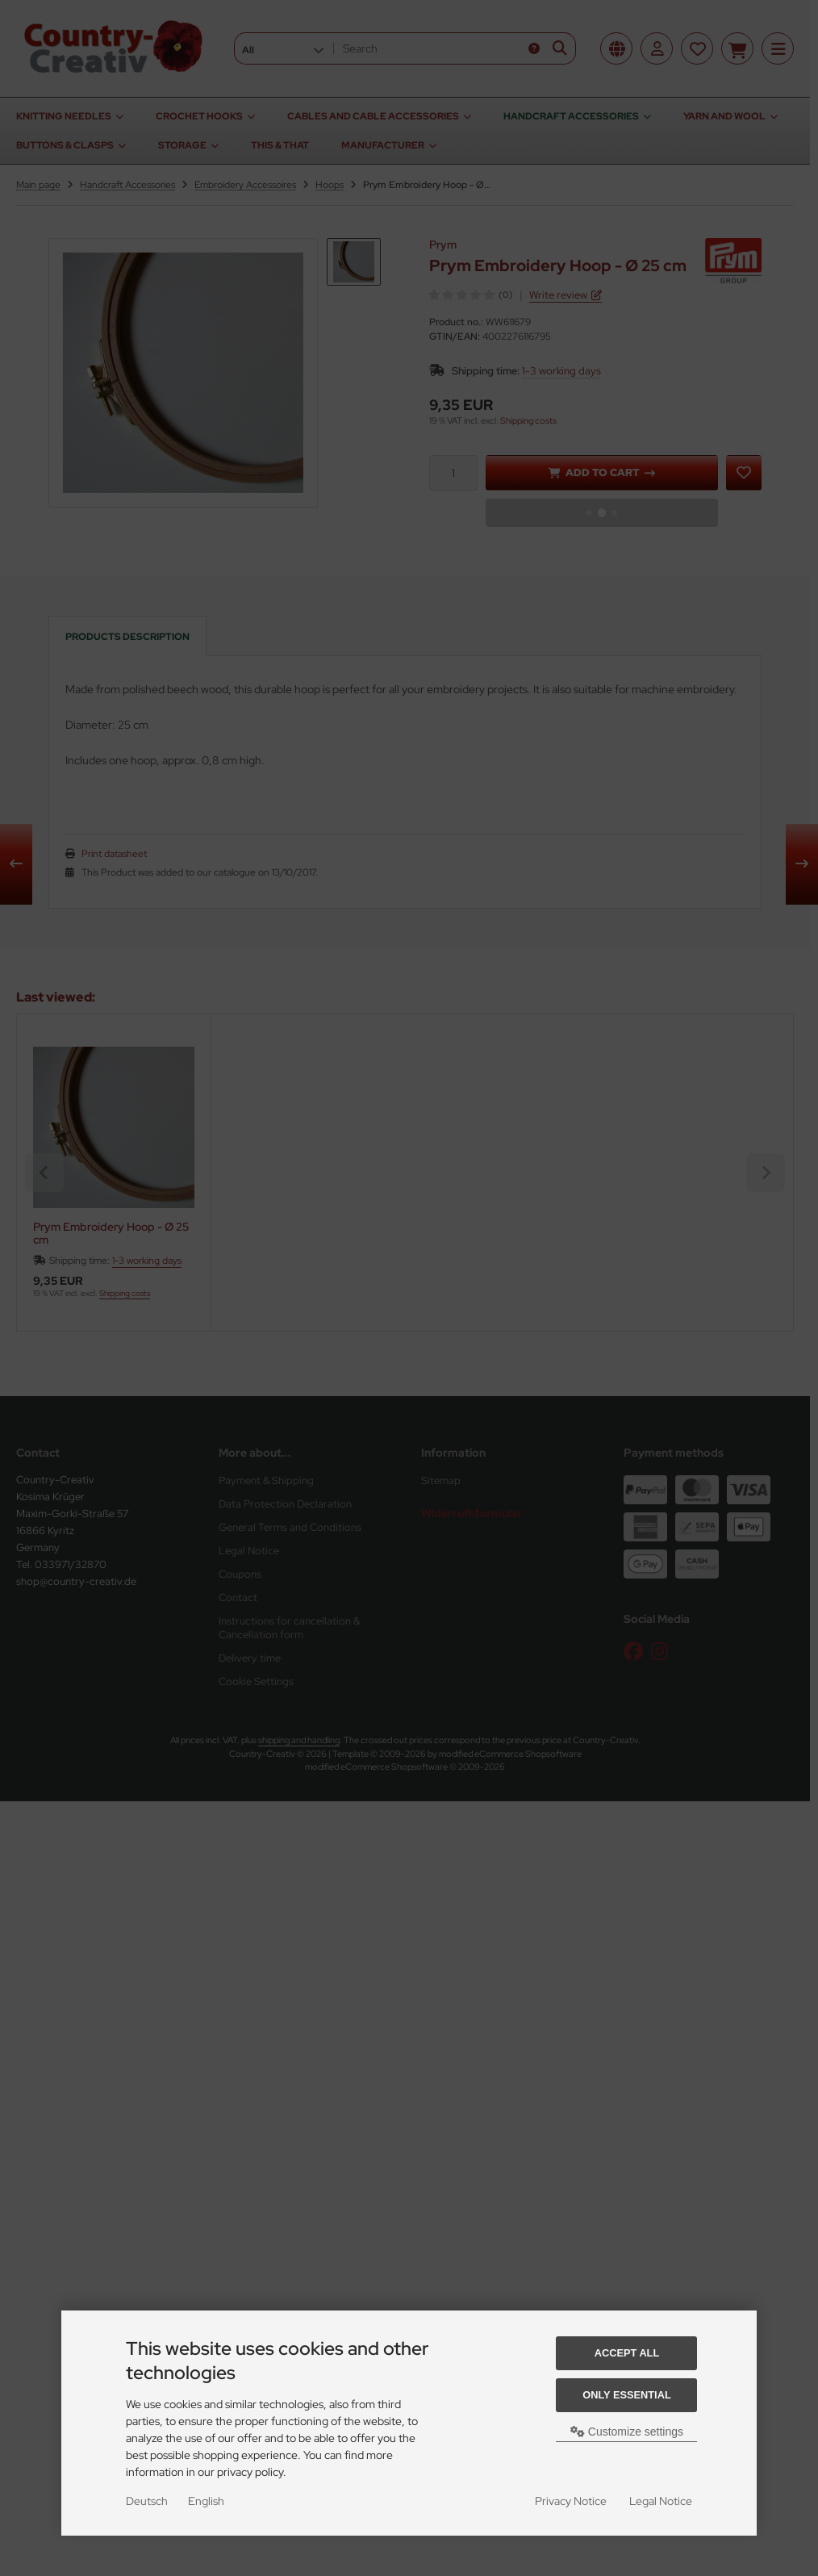 Image resolution: width=818 pixels, height=2576 pixels. What do you see at coordinates (206, 2501) in the screenshot?
I see `English` at bounding box center [206, 2501].